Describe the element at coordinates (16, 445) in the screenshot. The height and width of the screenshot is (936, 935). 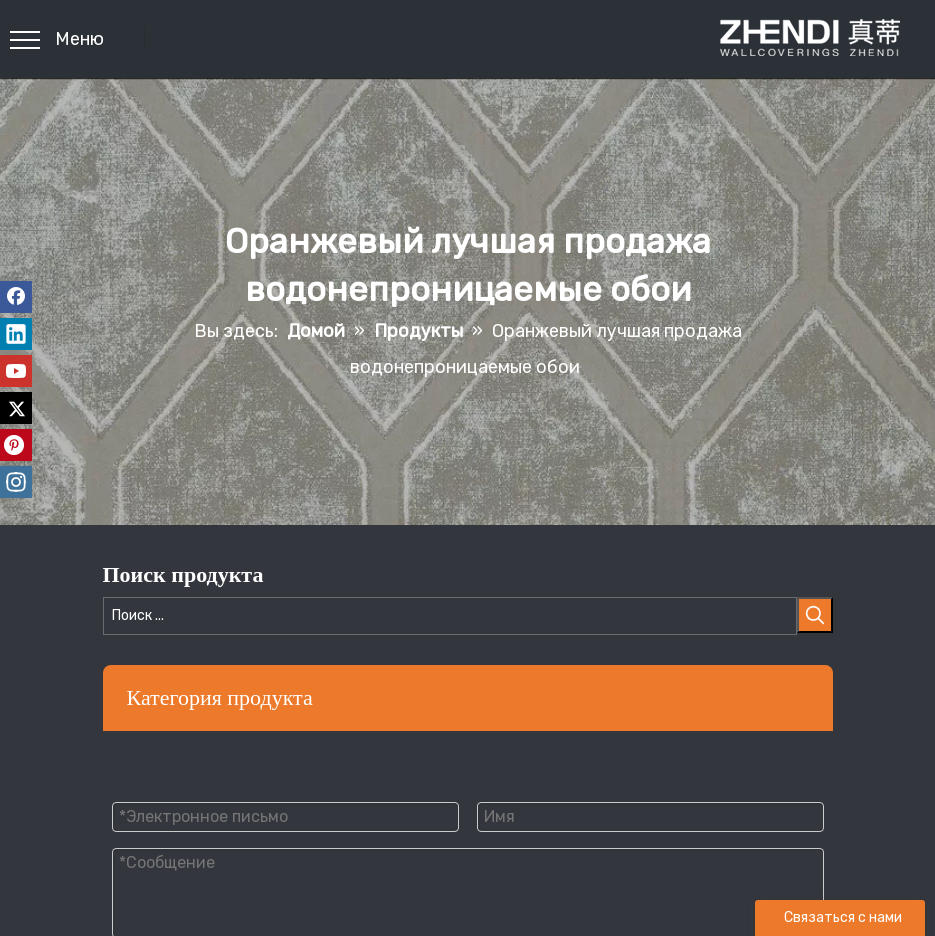
I see `[Pinterest]` at that location.